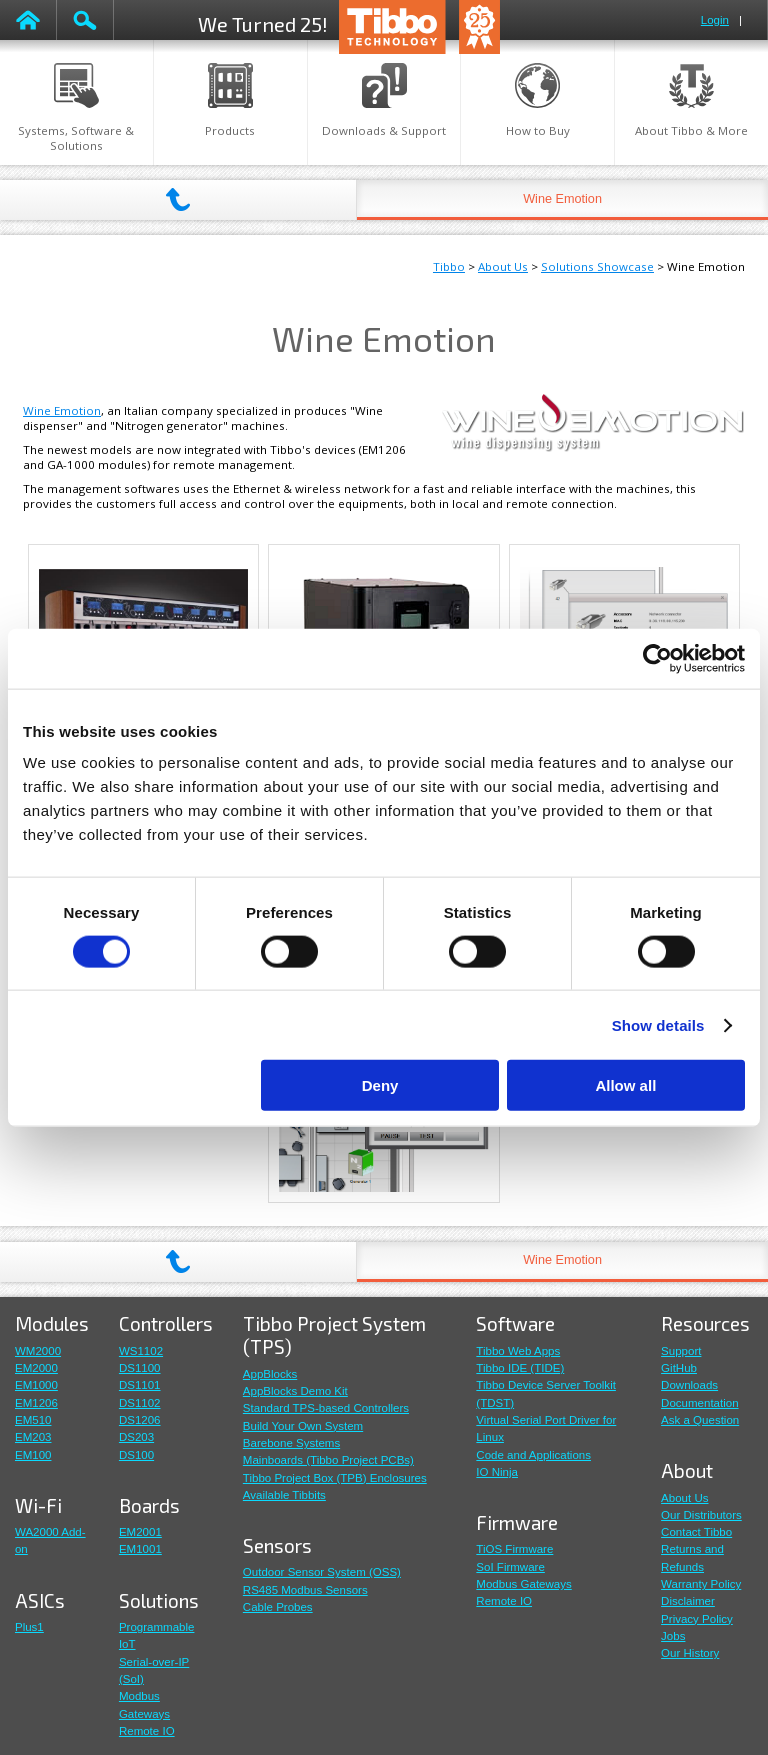 Image resolution: width=768 pixels, height=1755 pixels. What do you see at coordinates (335, 1478) in the screenshot?
I see `Tibbo Project Box (TPB) Enclosures` at bounding box center [335, 1478].